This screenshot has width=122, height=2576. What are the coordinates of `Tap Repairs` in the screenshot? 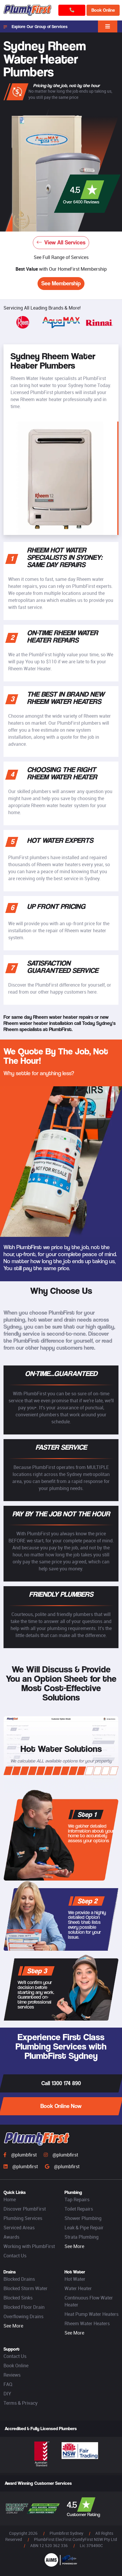 It's located at (77, 2199).